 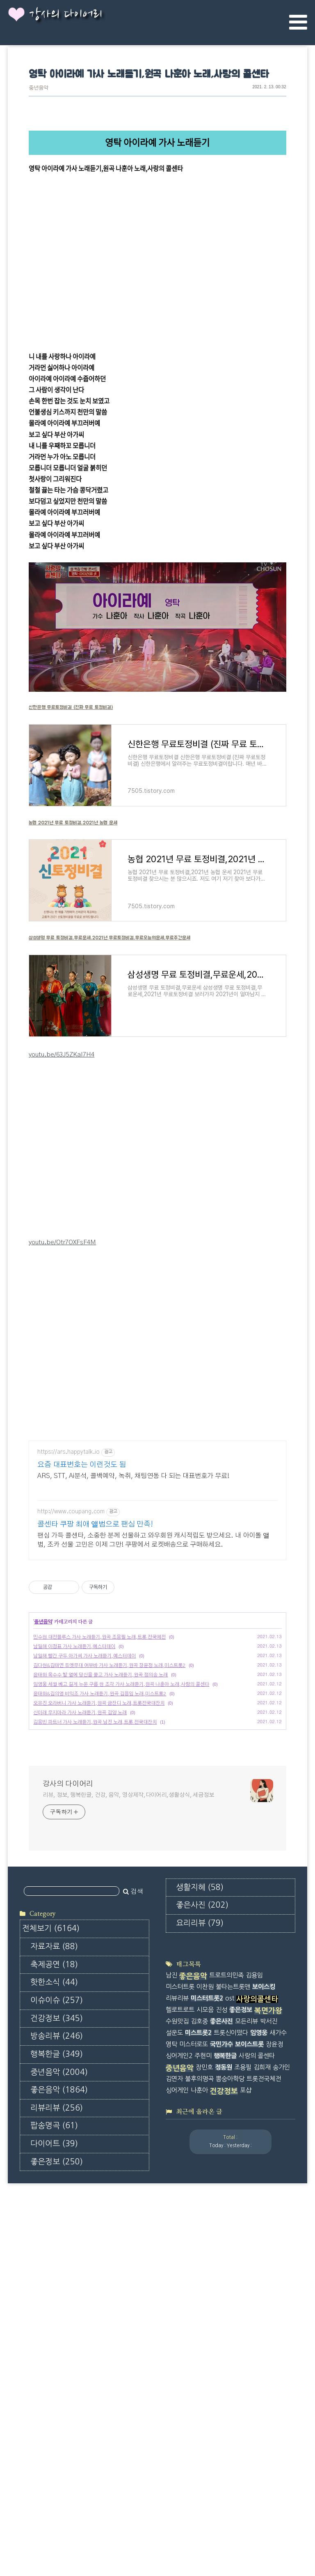 I want to click on 미스트롯2, so click(x=198, y=2205).